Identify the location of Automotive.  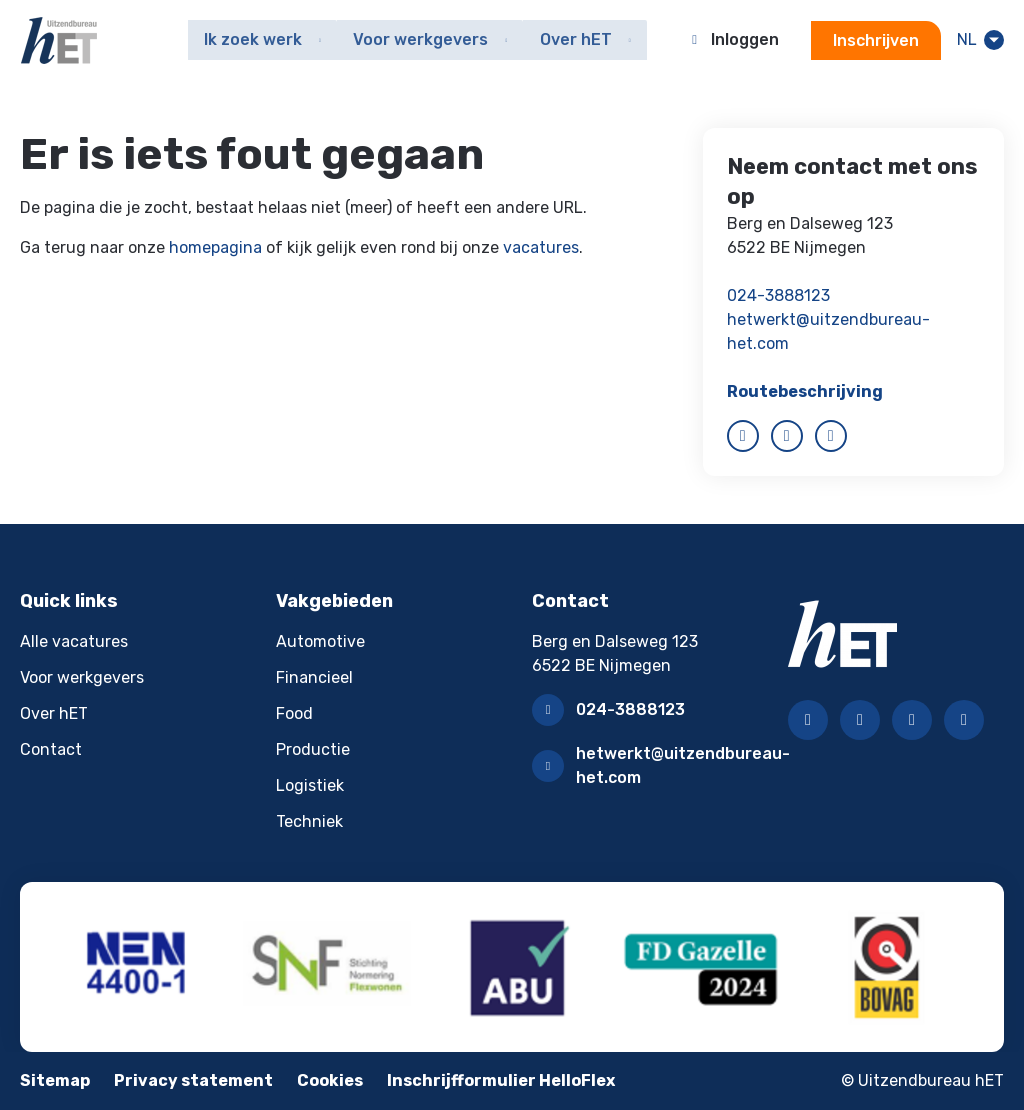
(320, 641).